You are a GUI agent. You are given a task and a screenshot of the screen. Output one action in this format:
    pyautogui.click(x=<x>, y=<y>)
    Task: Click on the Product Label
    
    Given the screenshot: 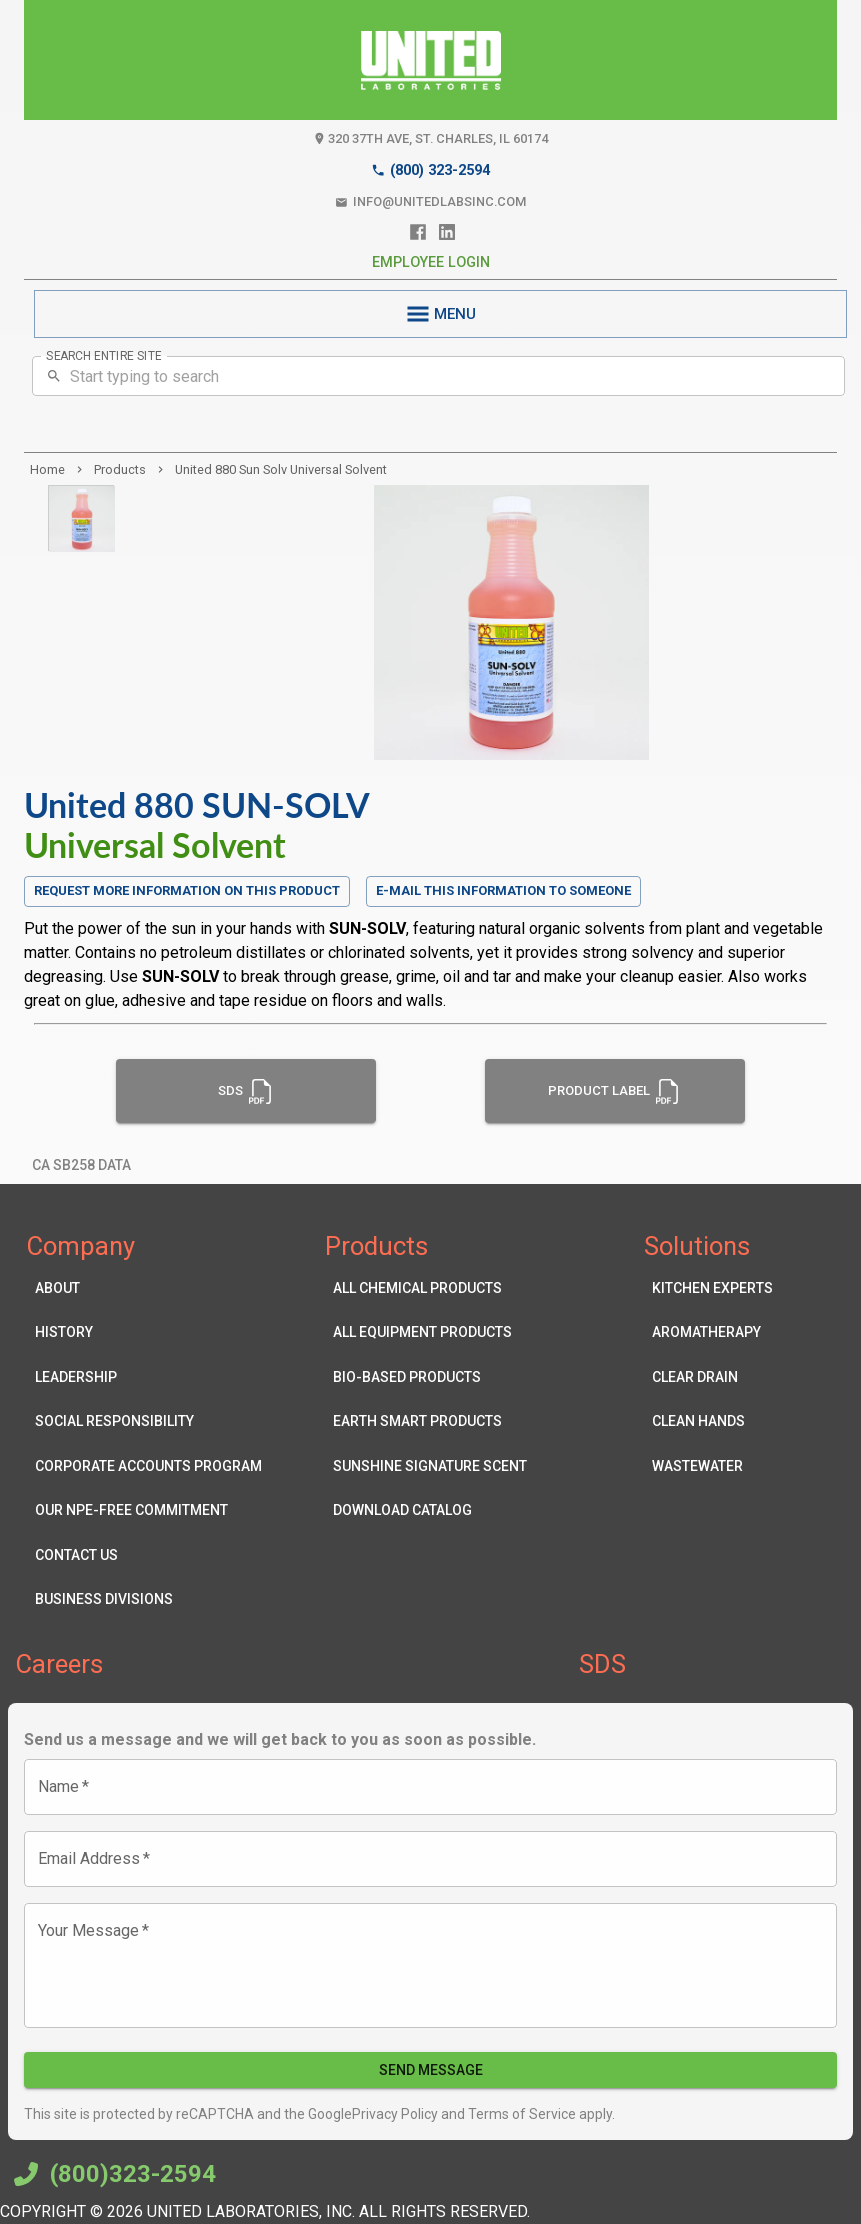 What is the action you would take?
    pyautogui.click(x=615, y=1091)
    